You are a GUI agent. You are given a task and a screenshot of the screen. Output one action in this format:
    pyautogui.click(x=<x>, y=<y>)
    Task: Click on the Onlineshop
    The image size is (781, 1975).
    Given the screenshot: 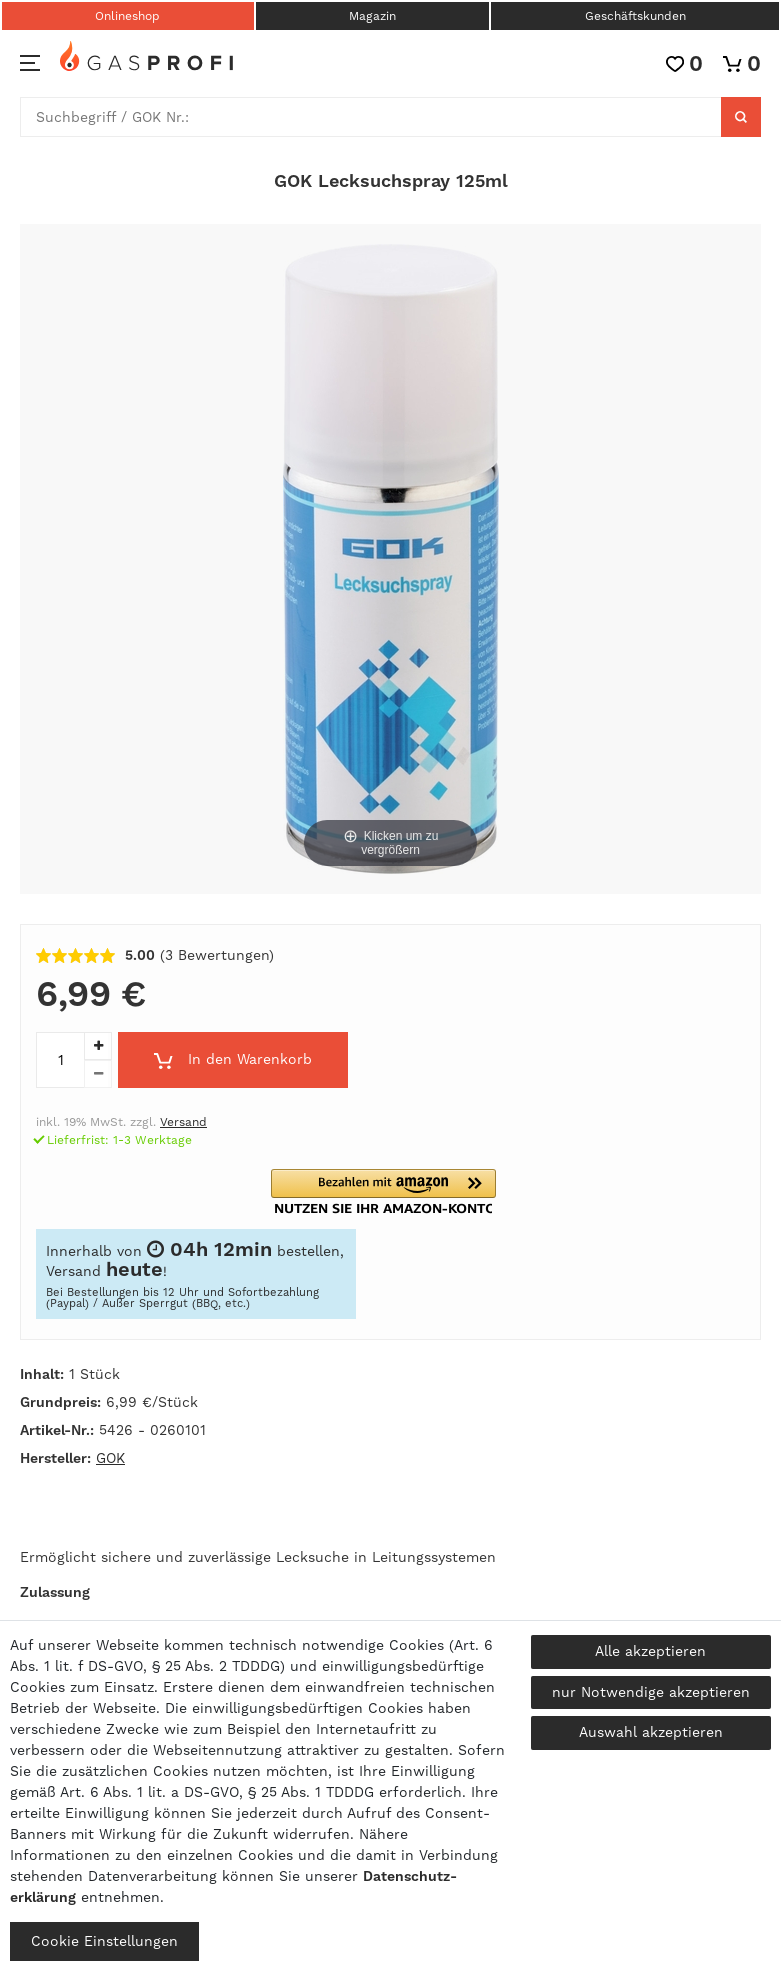 What is the action you would take?
    pyautogui.click(x=127, y=16)
    